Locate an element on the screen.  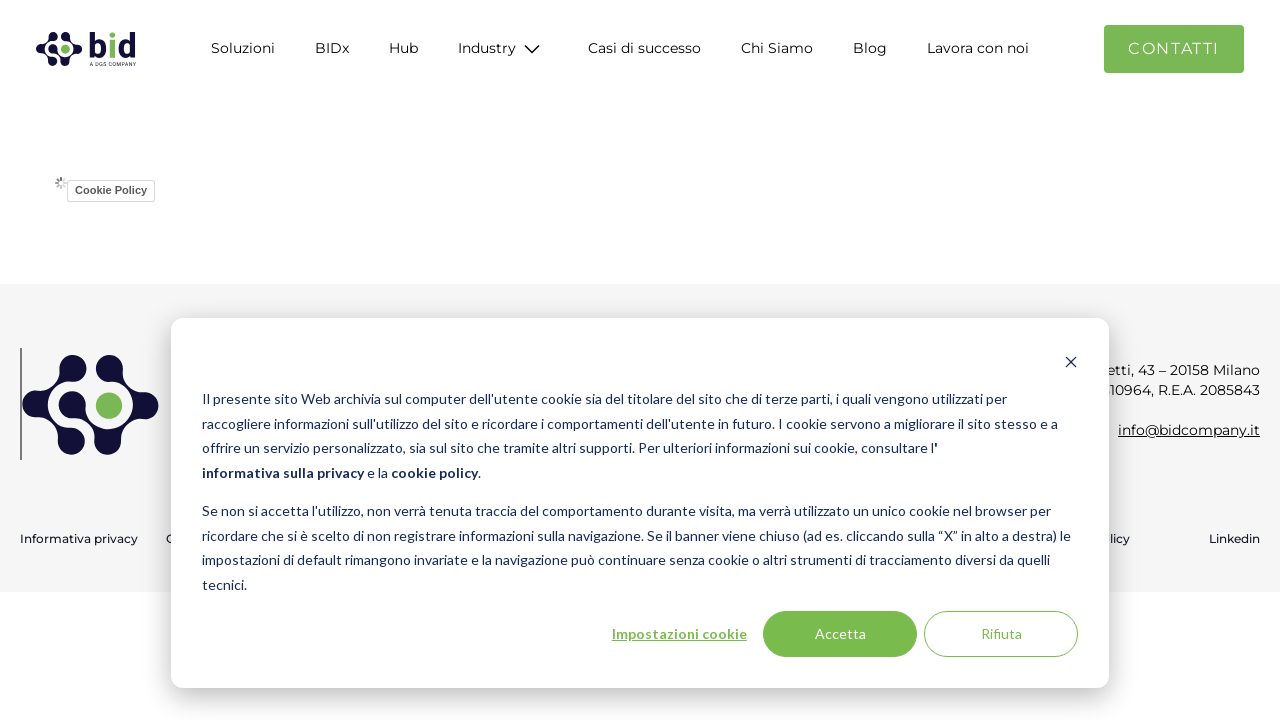
Accetta is located at coordinates (840, 633).